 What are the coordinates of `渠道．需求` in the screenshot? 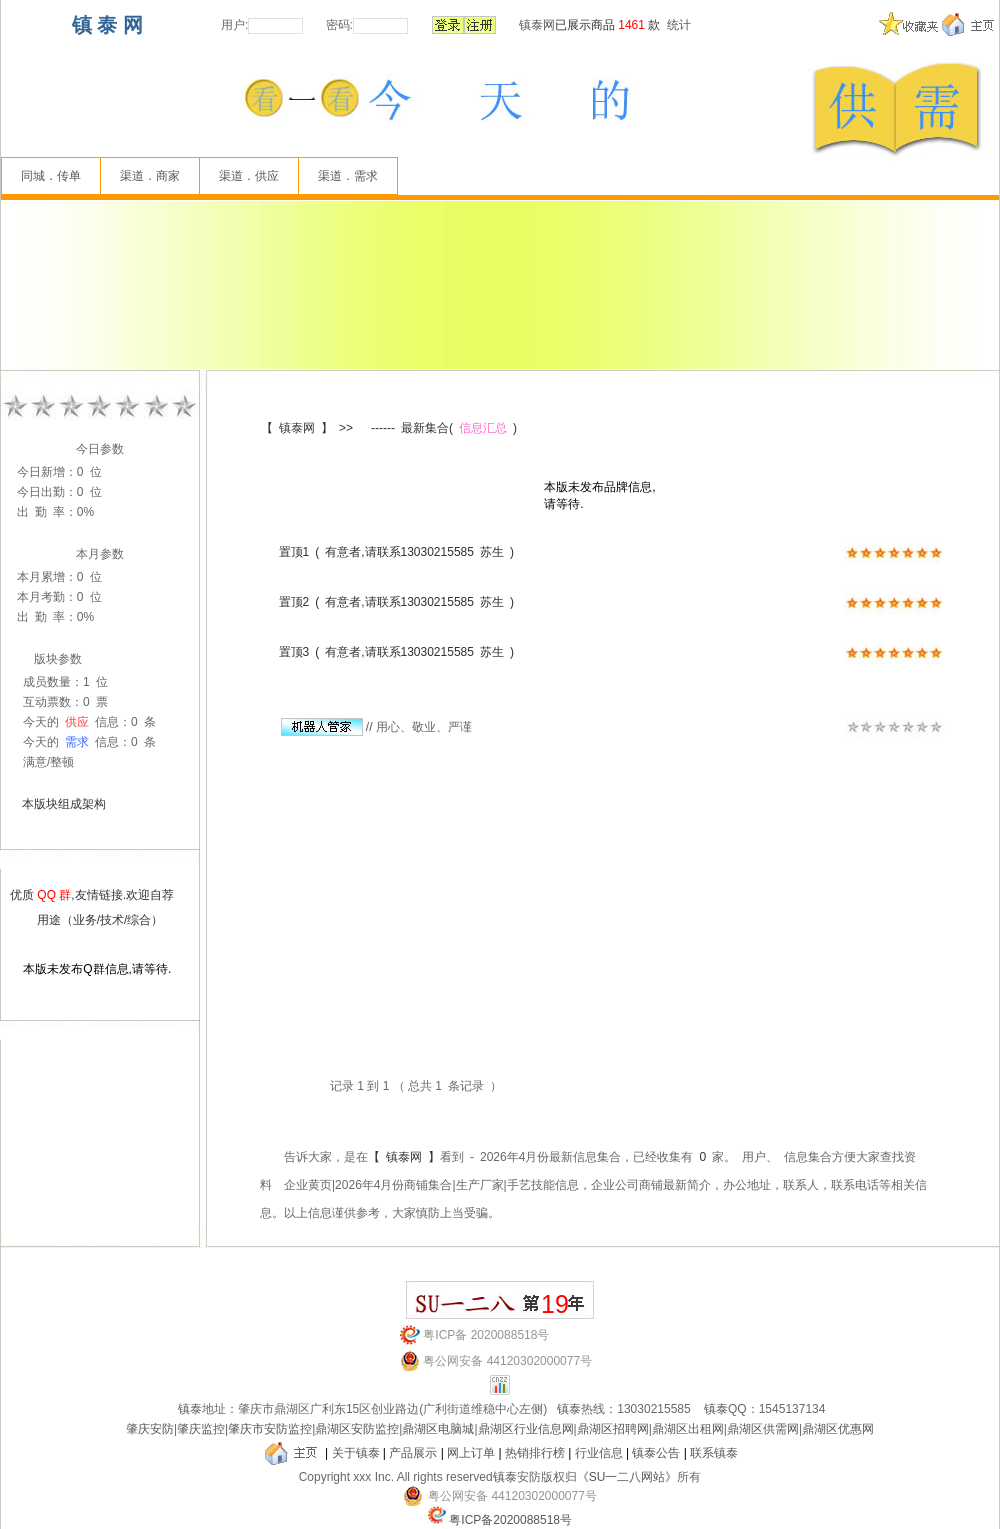 It's located at (348, 176).